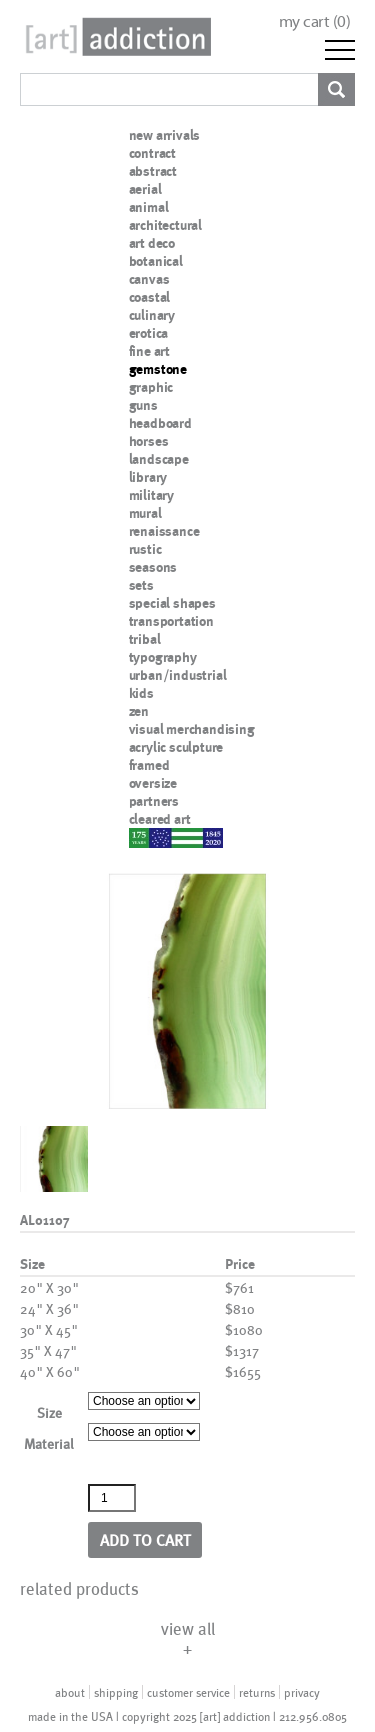  Describe the element at coordinates (148, 477) in the screenshot. I see `library` at that location.